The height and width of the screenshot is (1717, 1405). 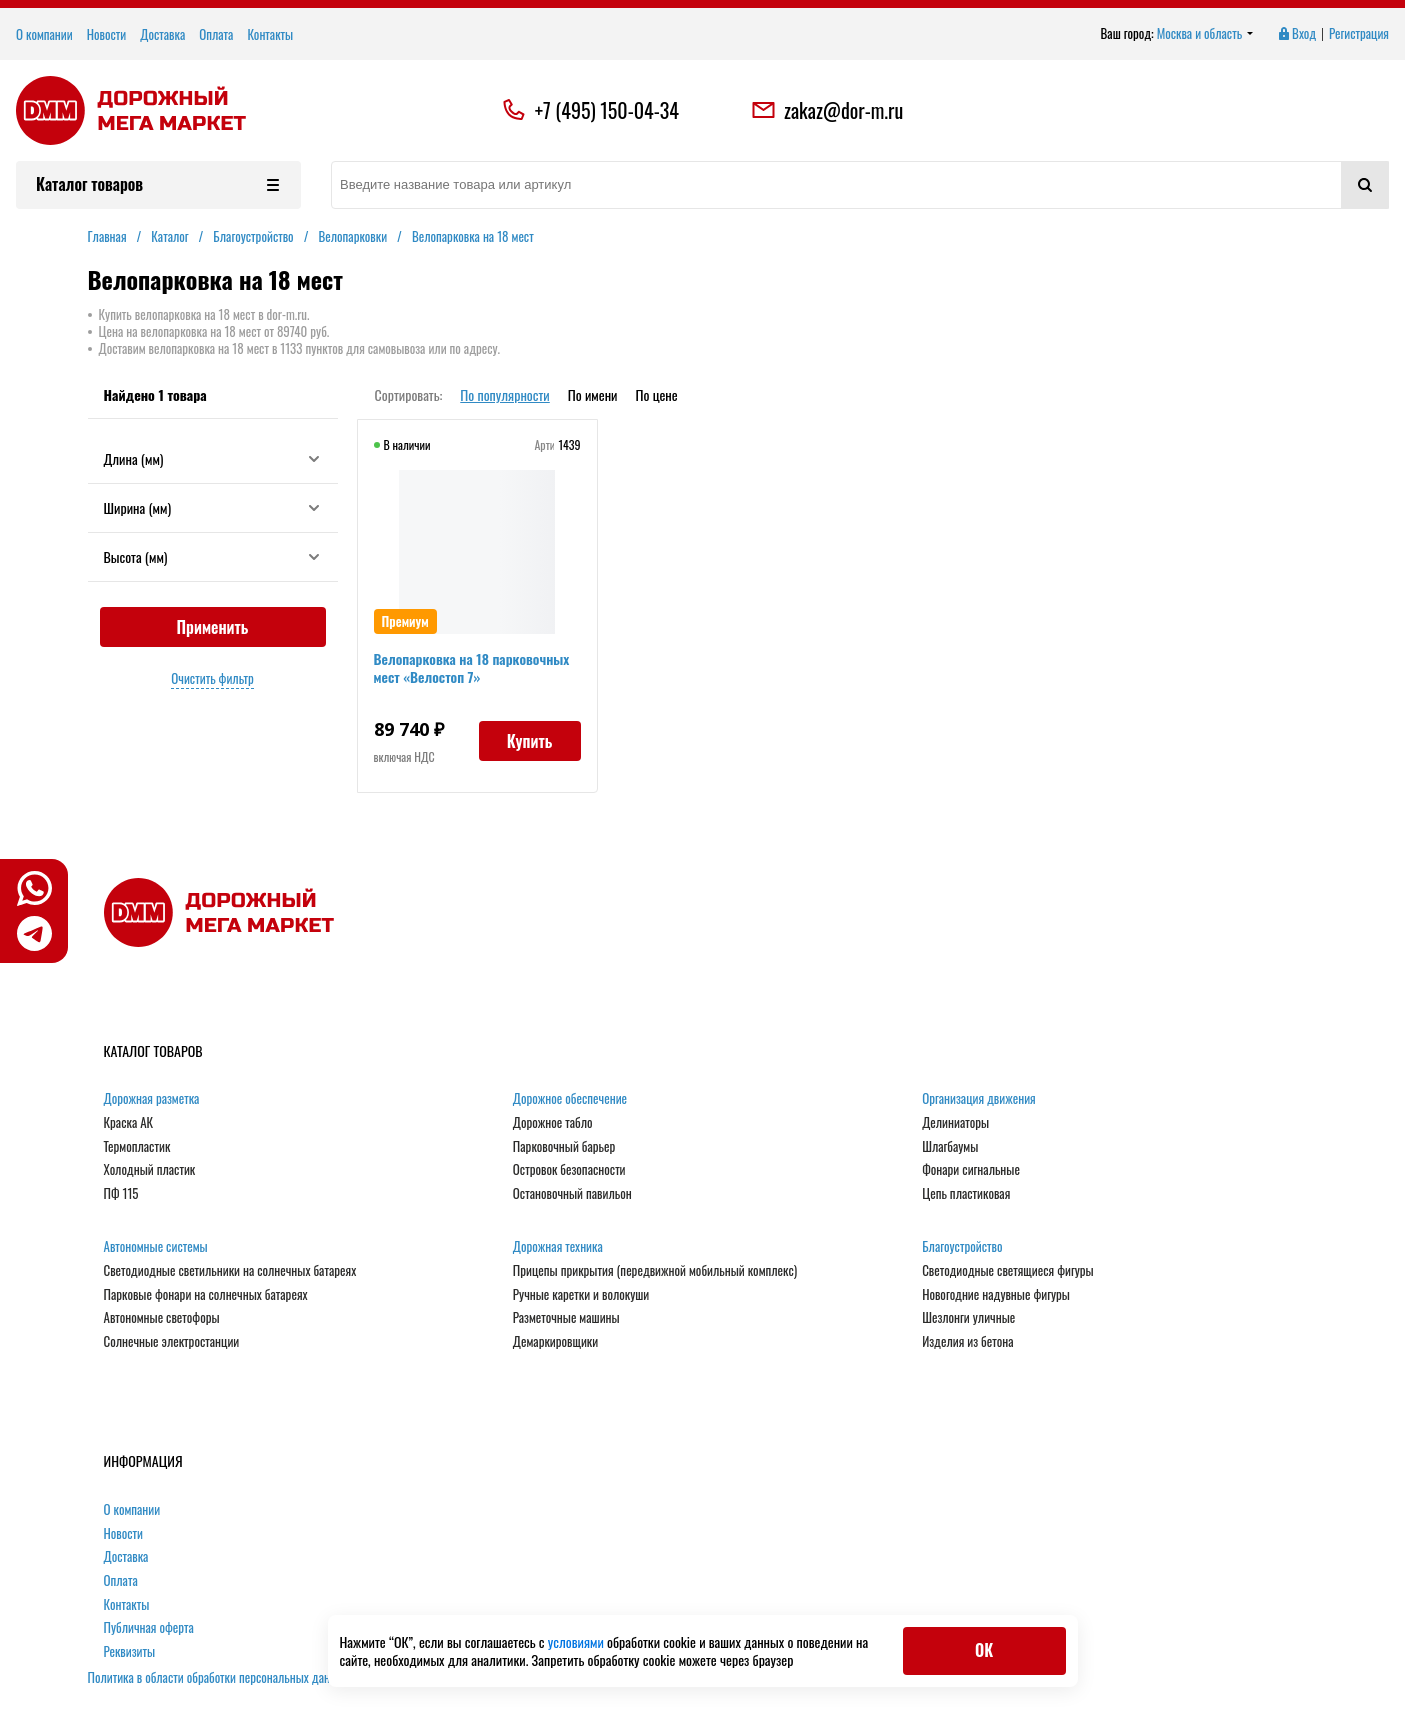 What do you see at coordinates (607, 110) in the screenshot?
I see `+7 (495) 150-04-34` at bounding box center [607, 110].